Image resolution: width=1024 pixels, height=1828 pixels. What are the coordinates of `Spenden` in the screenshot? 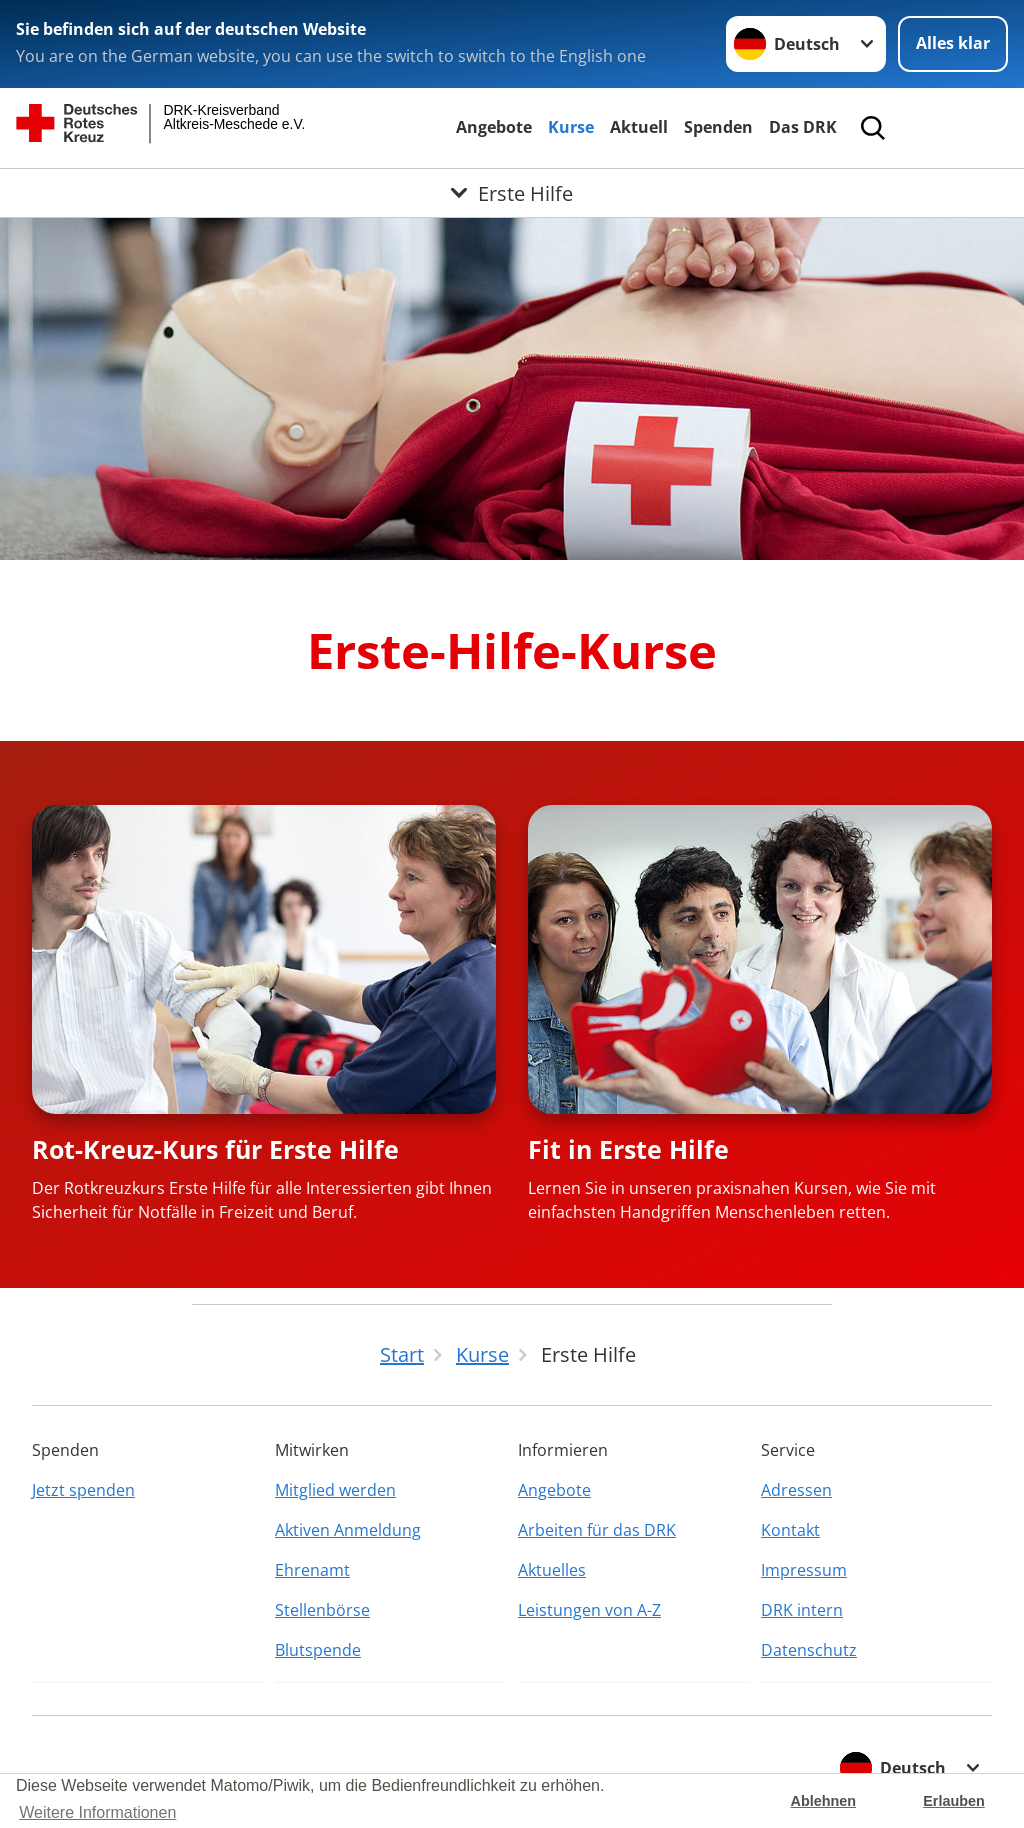 It's located at (718, 127).